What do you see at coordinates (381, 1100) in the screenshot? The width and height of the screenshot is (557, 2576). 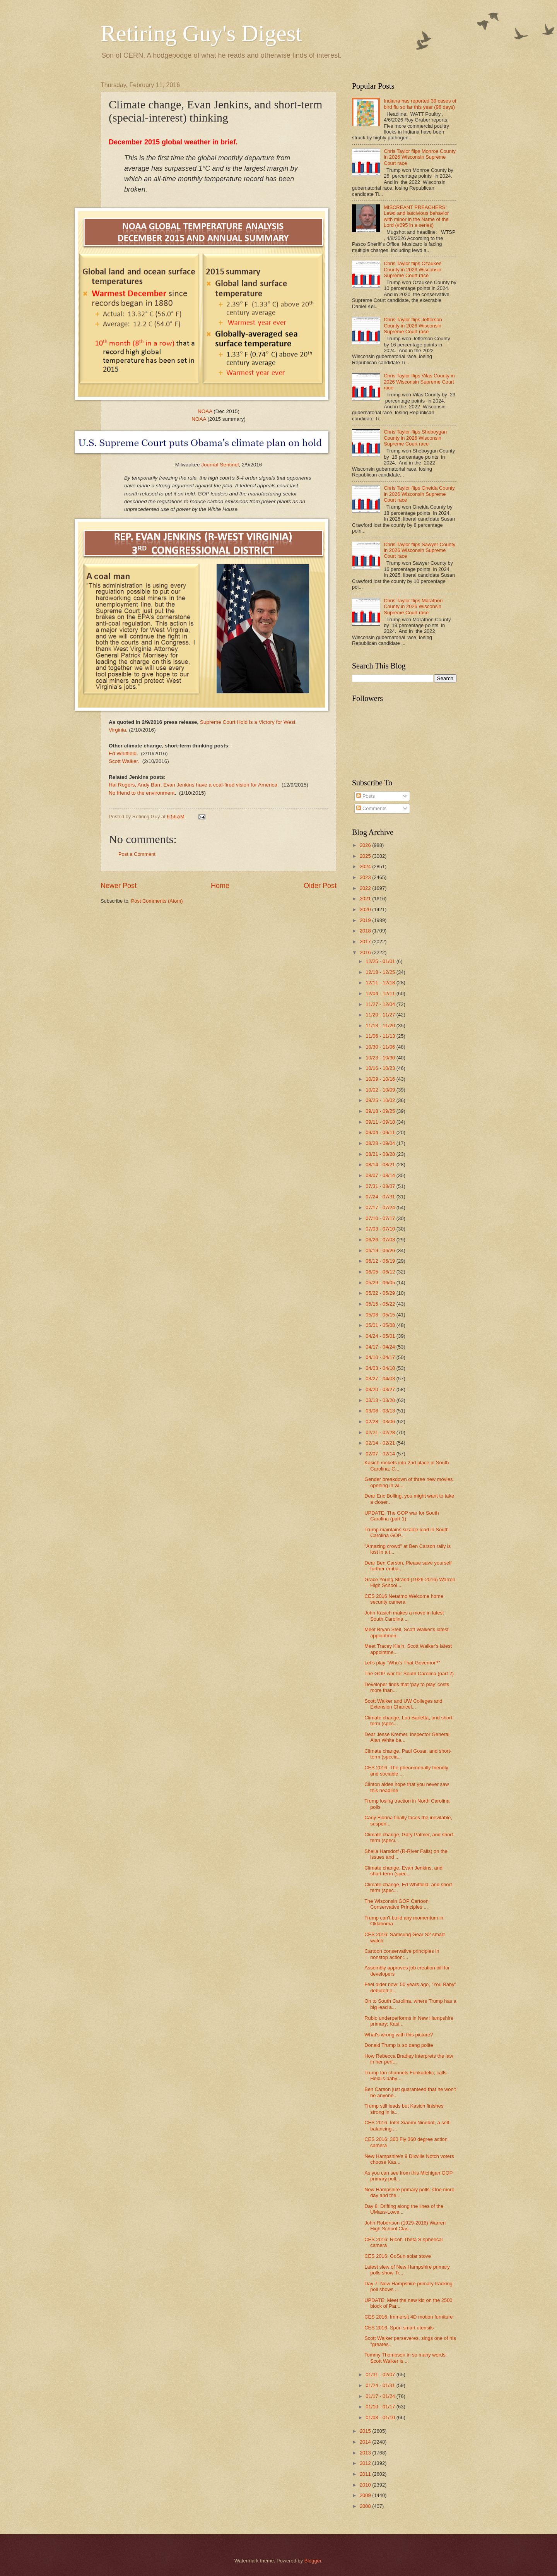 I see `09/25 - 10/02` at bounding box center [381, 1100].